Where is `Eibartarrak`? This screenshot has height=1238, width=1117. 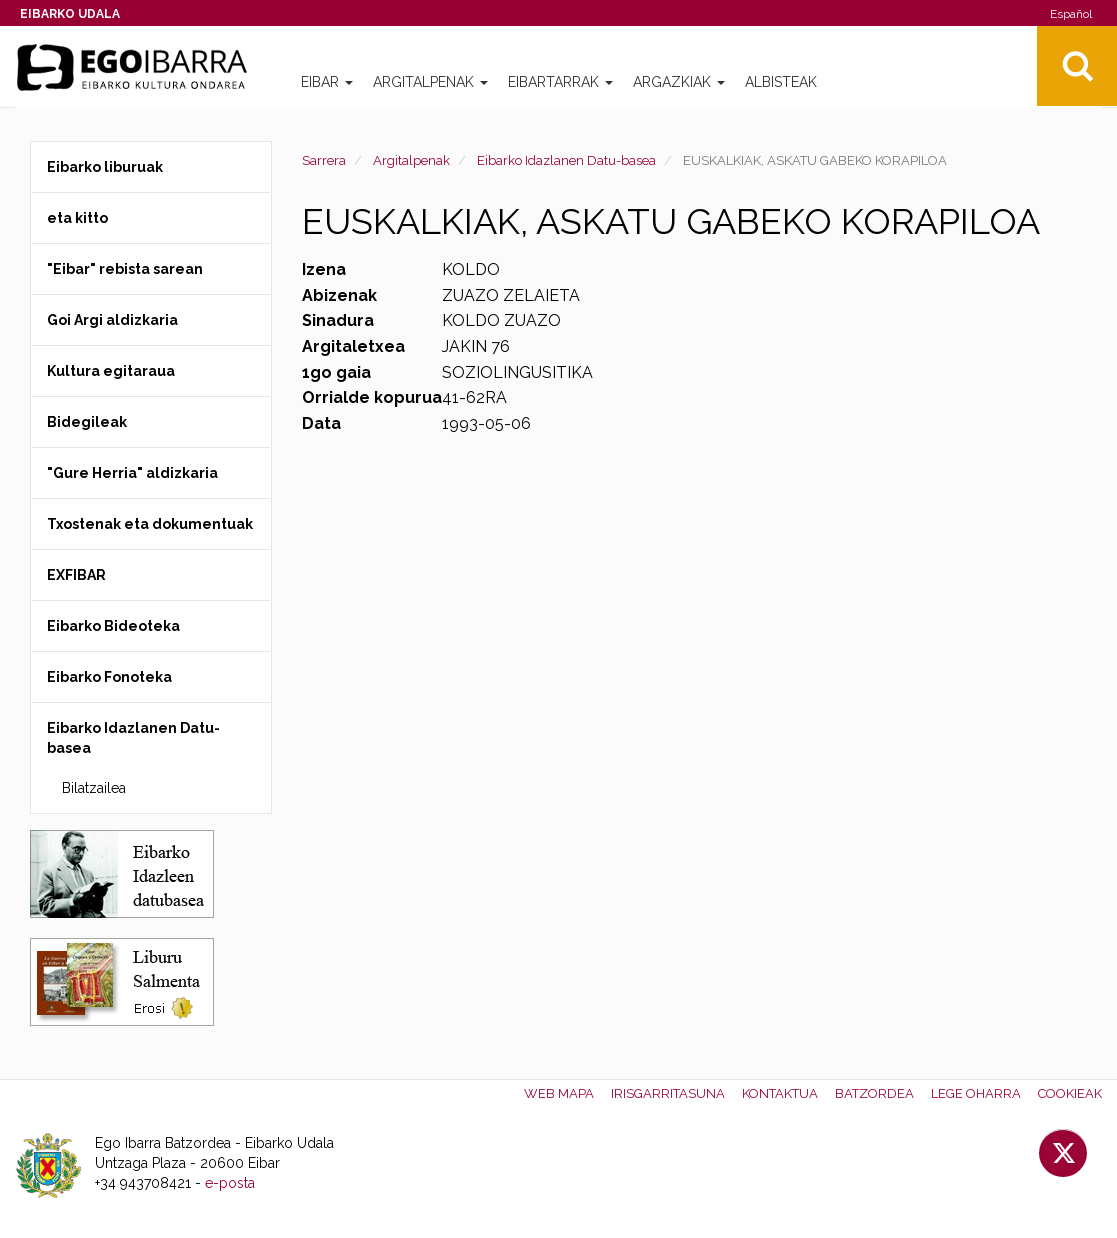 Eibartarrak is located at coordinates (560, 82).